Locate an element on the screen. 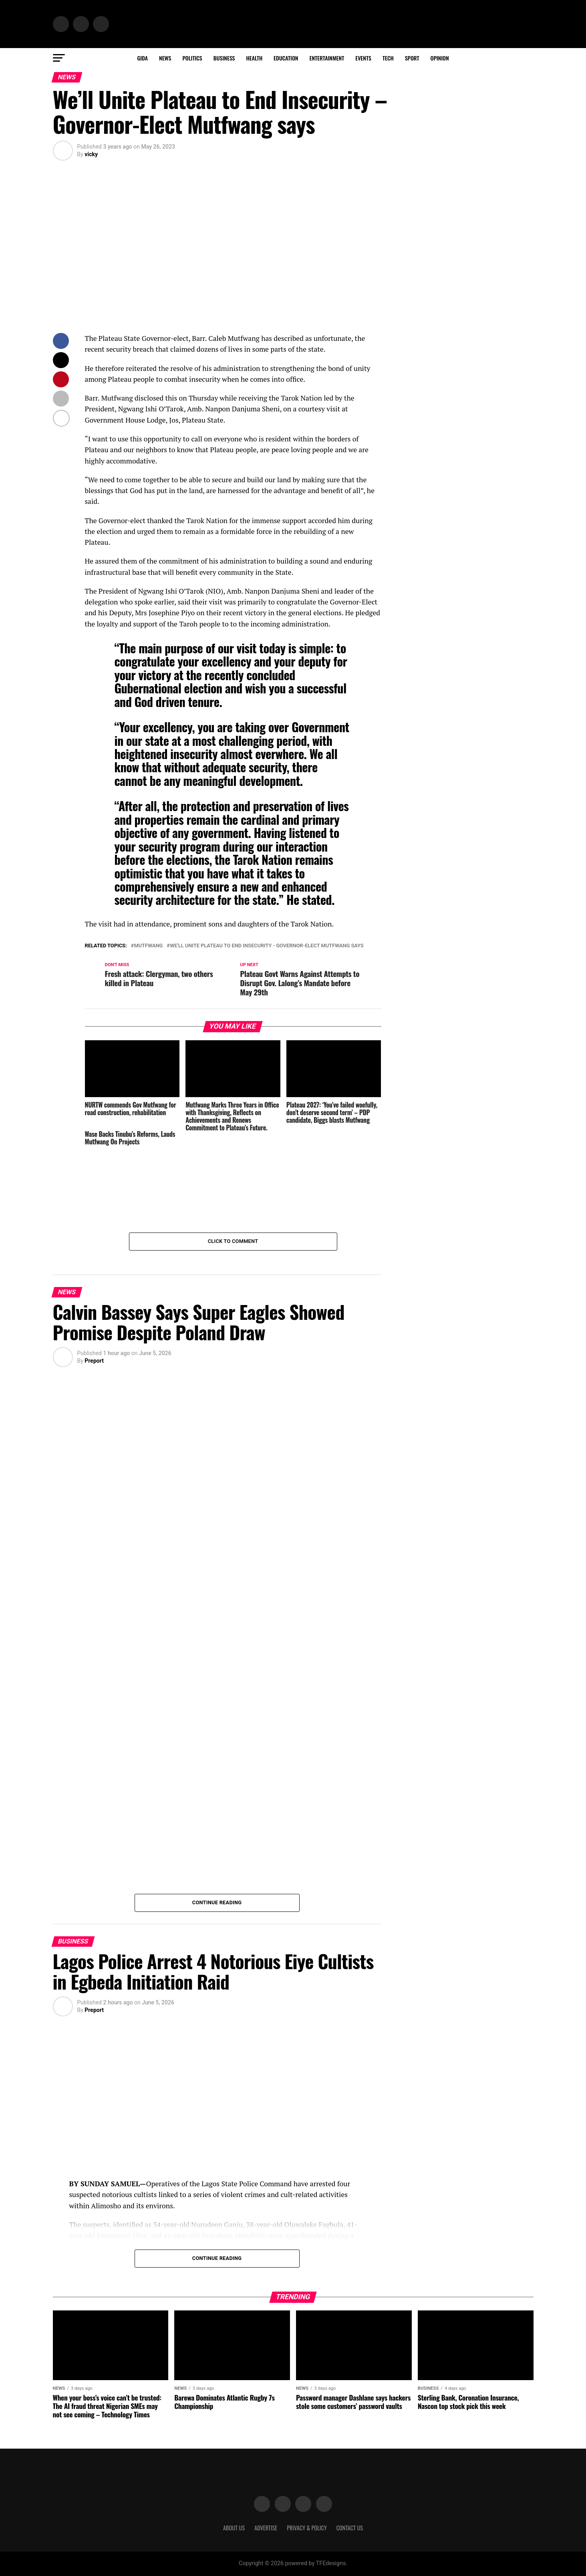  Privacy & Policy is located at coordinates (307, 2528).